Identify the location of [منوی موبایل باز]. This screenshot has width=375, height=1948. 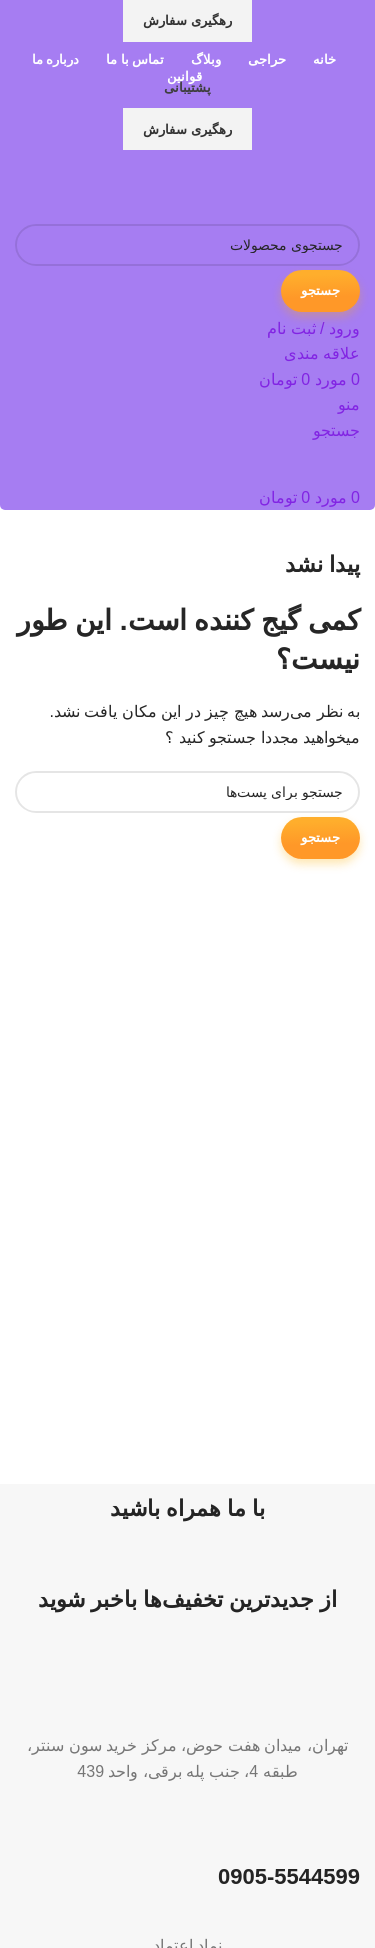
(349, 404).